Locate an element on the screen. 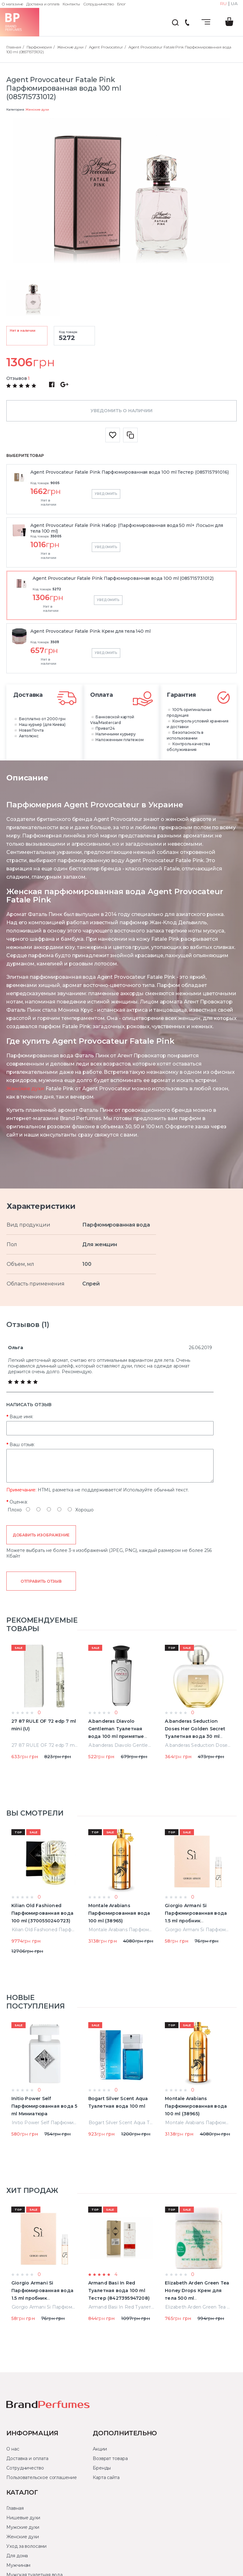  Ваш отзыв: is located at coordinates (22, 1444).